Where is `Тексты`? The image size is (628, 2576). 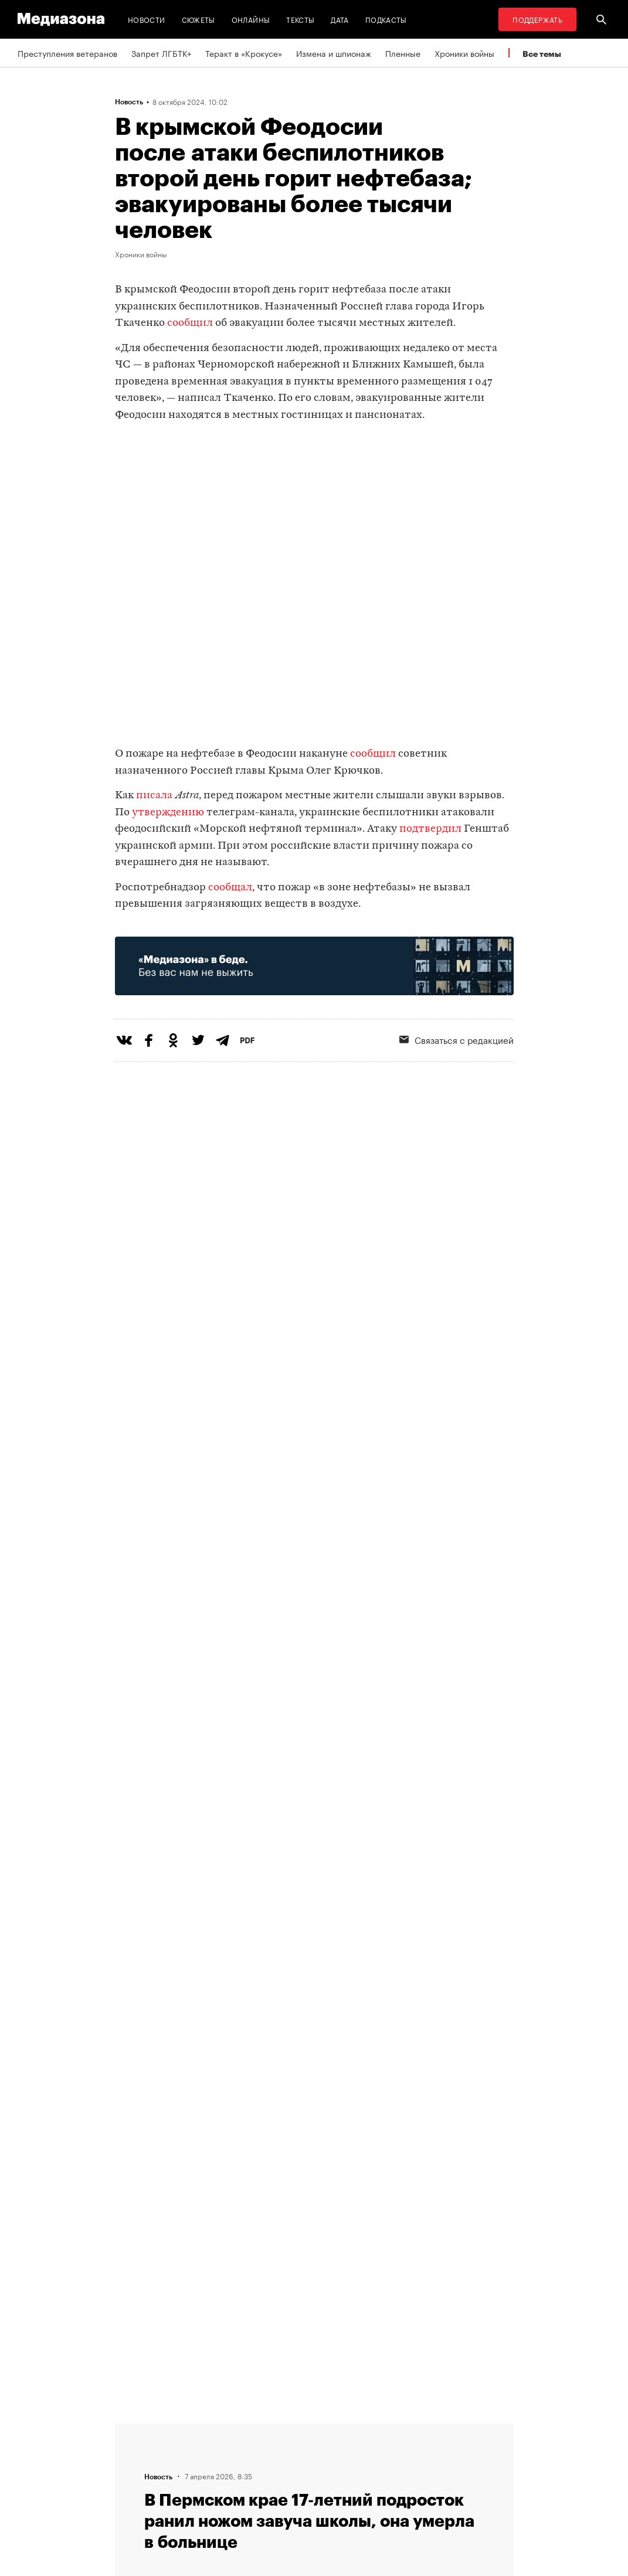
Тексты is located at coordinates (300, 19).